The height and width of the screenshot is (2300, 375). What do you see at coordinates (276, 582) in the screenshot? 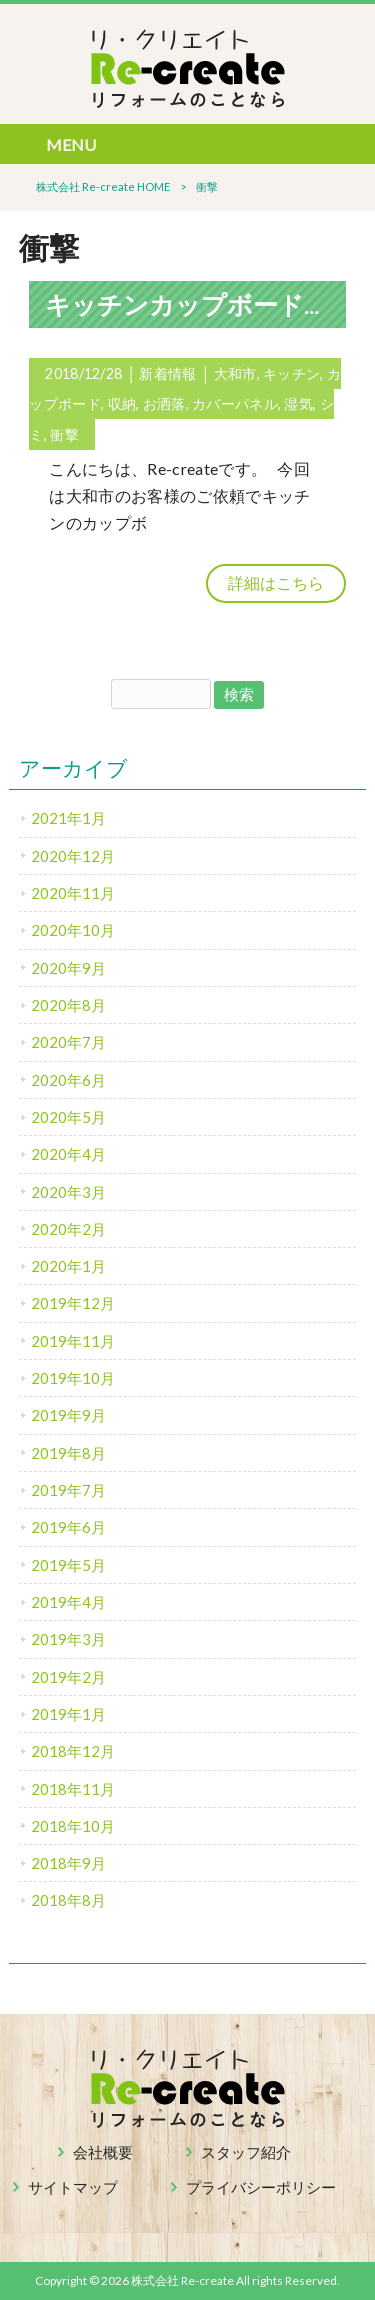
I see `詳細はこちら` at bounding box center [276, 582].